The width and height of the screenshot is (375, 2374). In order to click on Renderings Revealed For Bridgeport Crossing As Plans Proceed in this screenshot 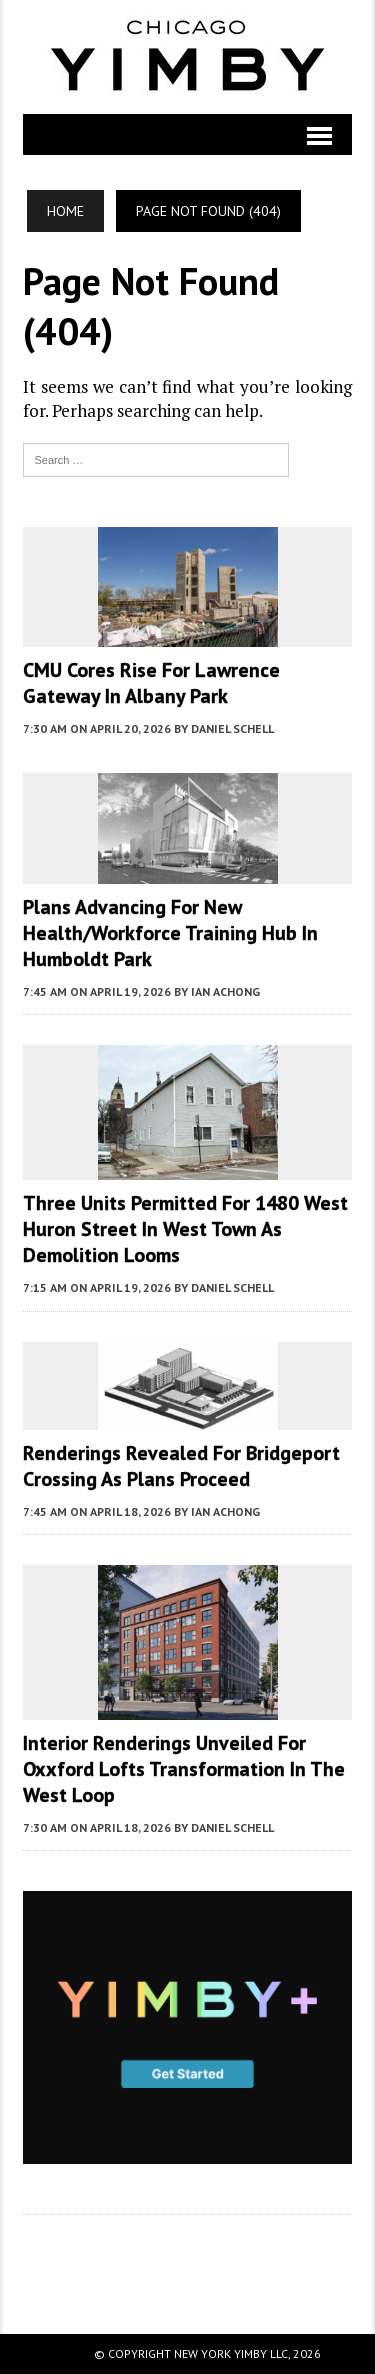, I will do `click(181, 1466)`.